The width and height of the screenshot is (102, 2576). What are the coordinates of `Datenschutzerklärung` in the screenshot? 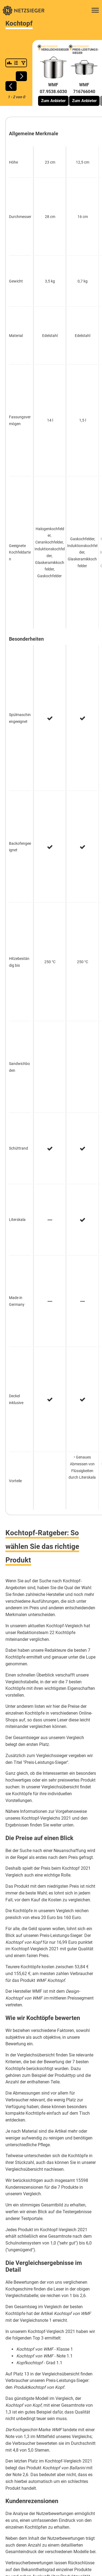 It's located at (32, 2417).